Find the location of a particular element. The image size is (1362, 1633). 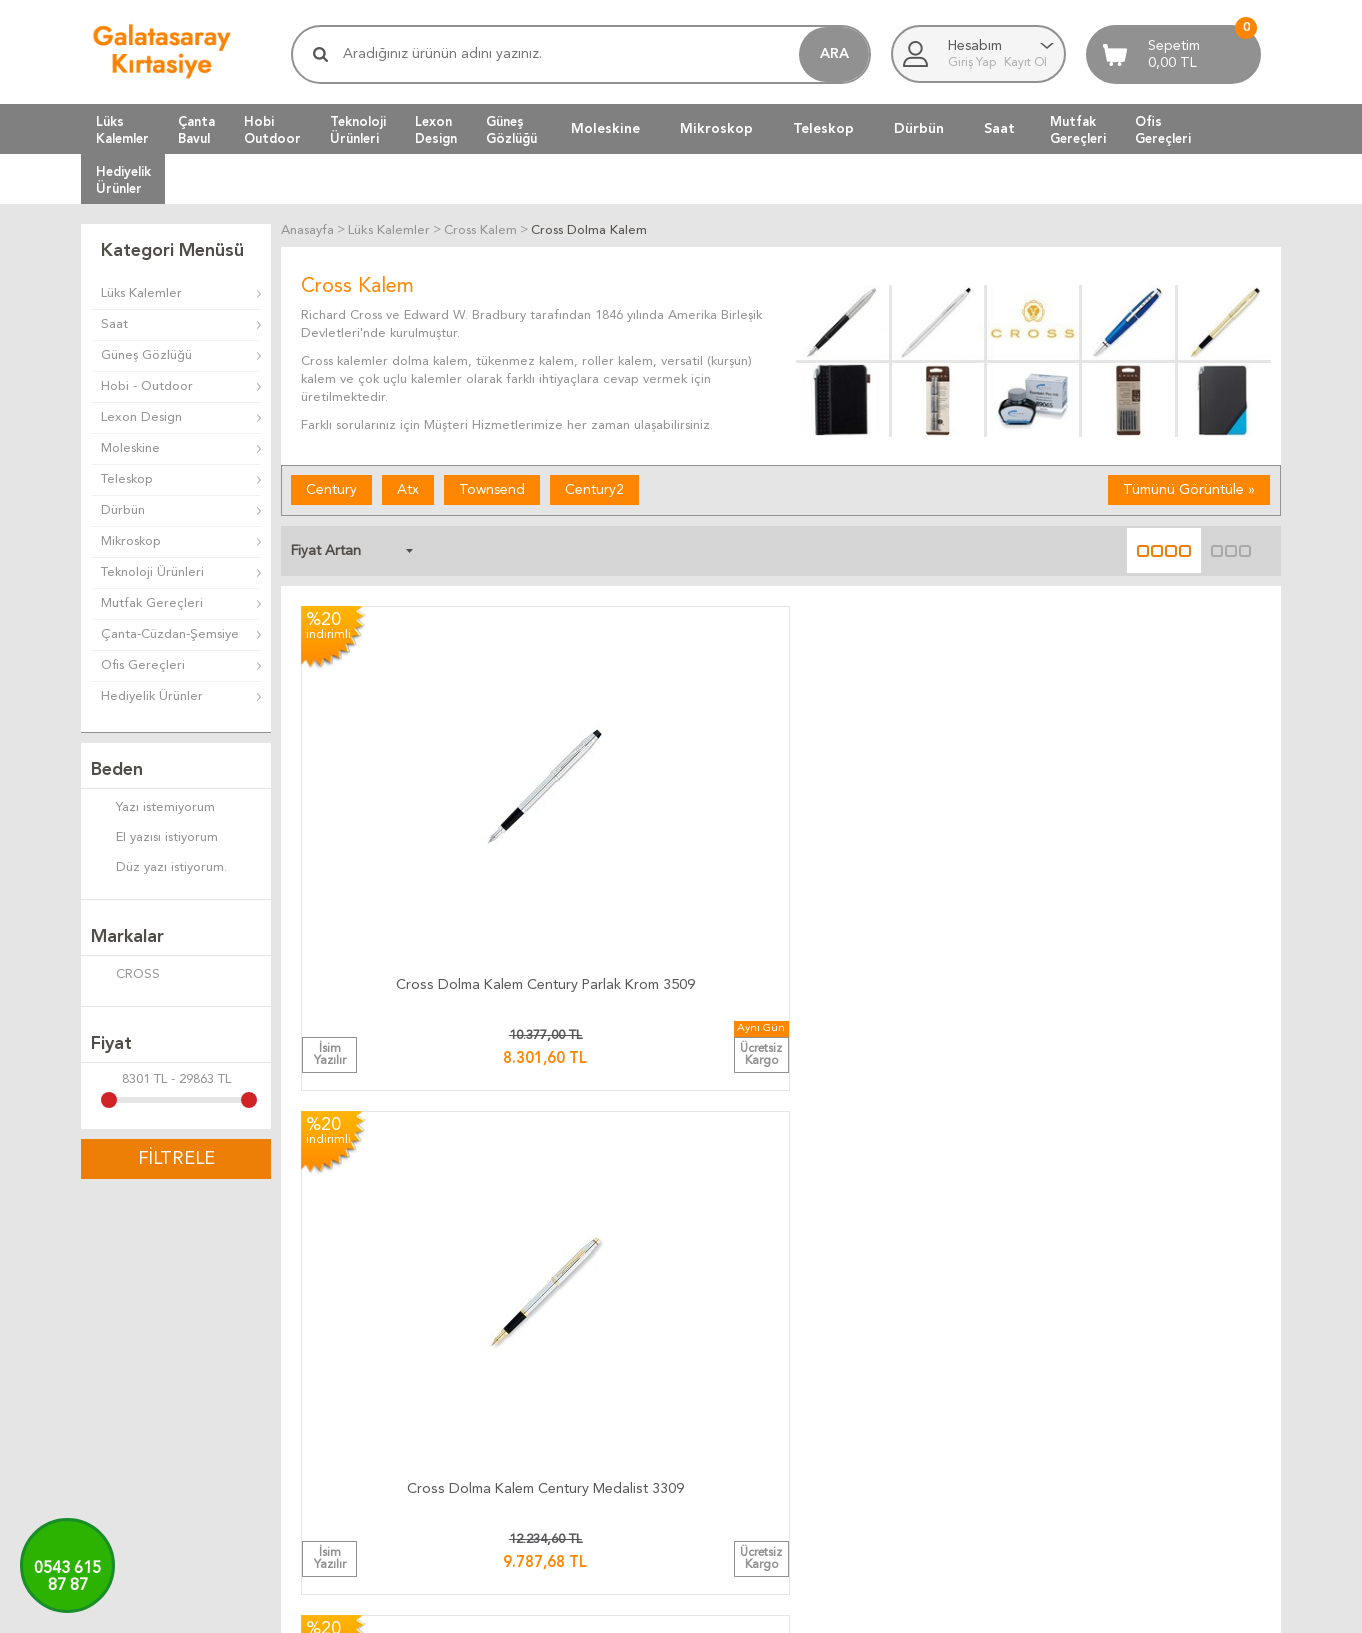

Yeni Üyelik is located at coordinates (922, 1395).